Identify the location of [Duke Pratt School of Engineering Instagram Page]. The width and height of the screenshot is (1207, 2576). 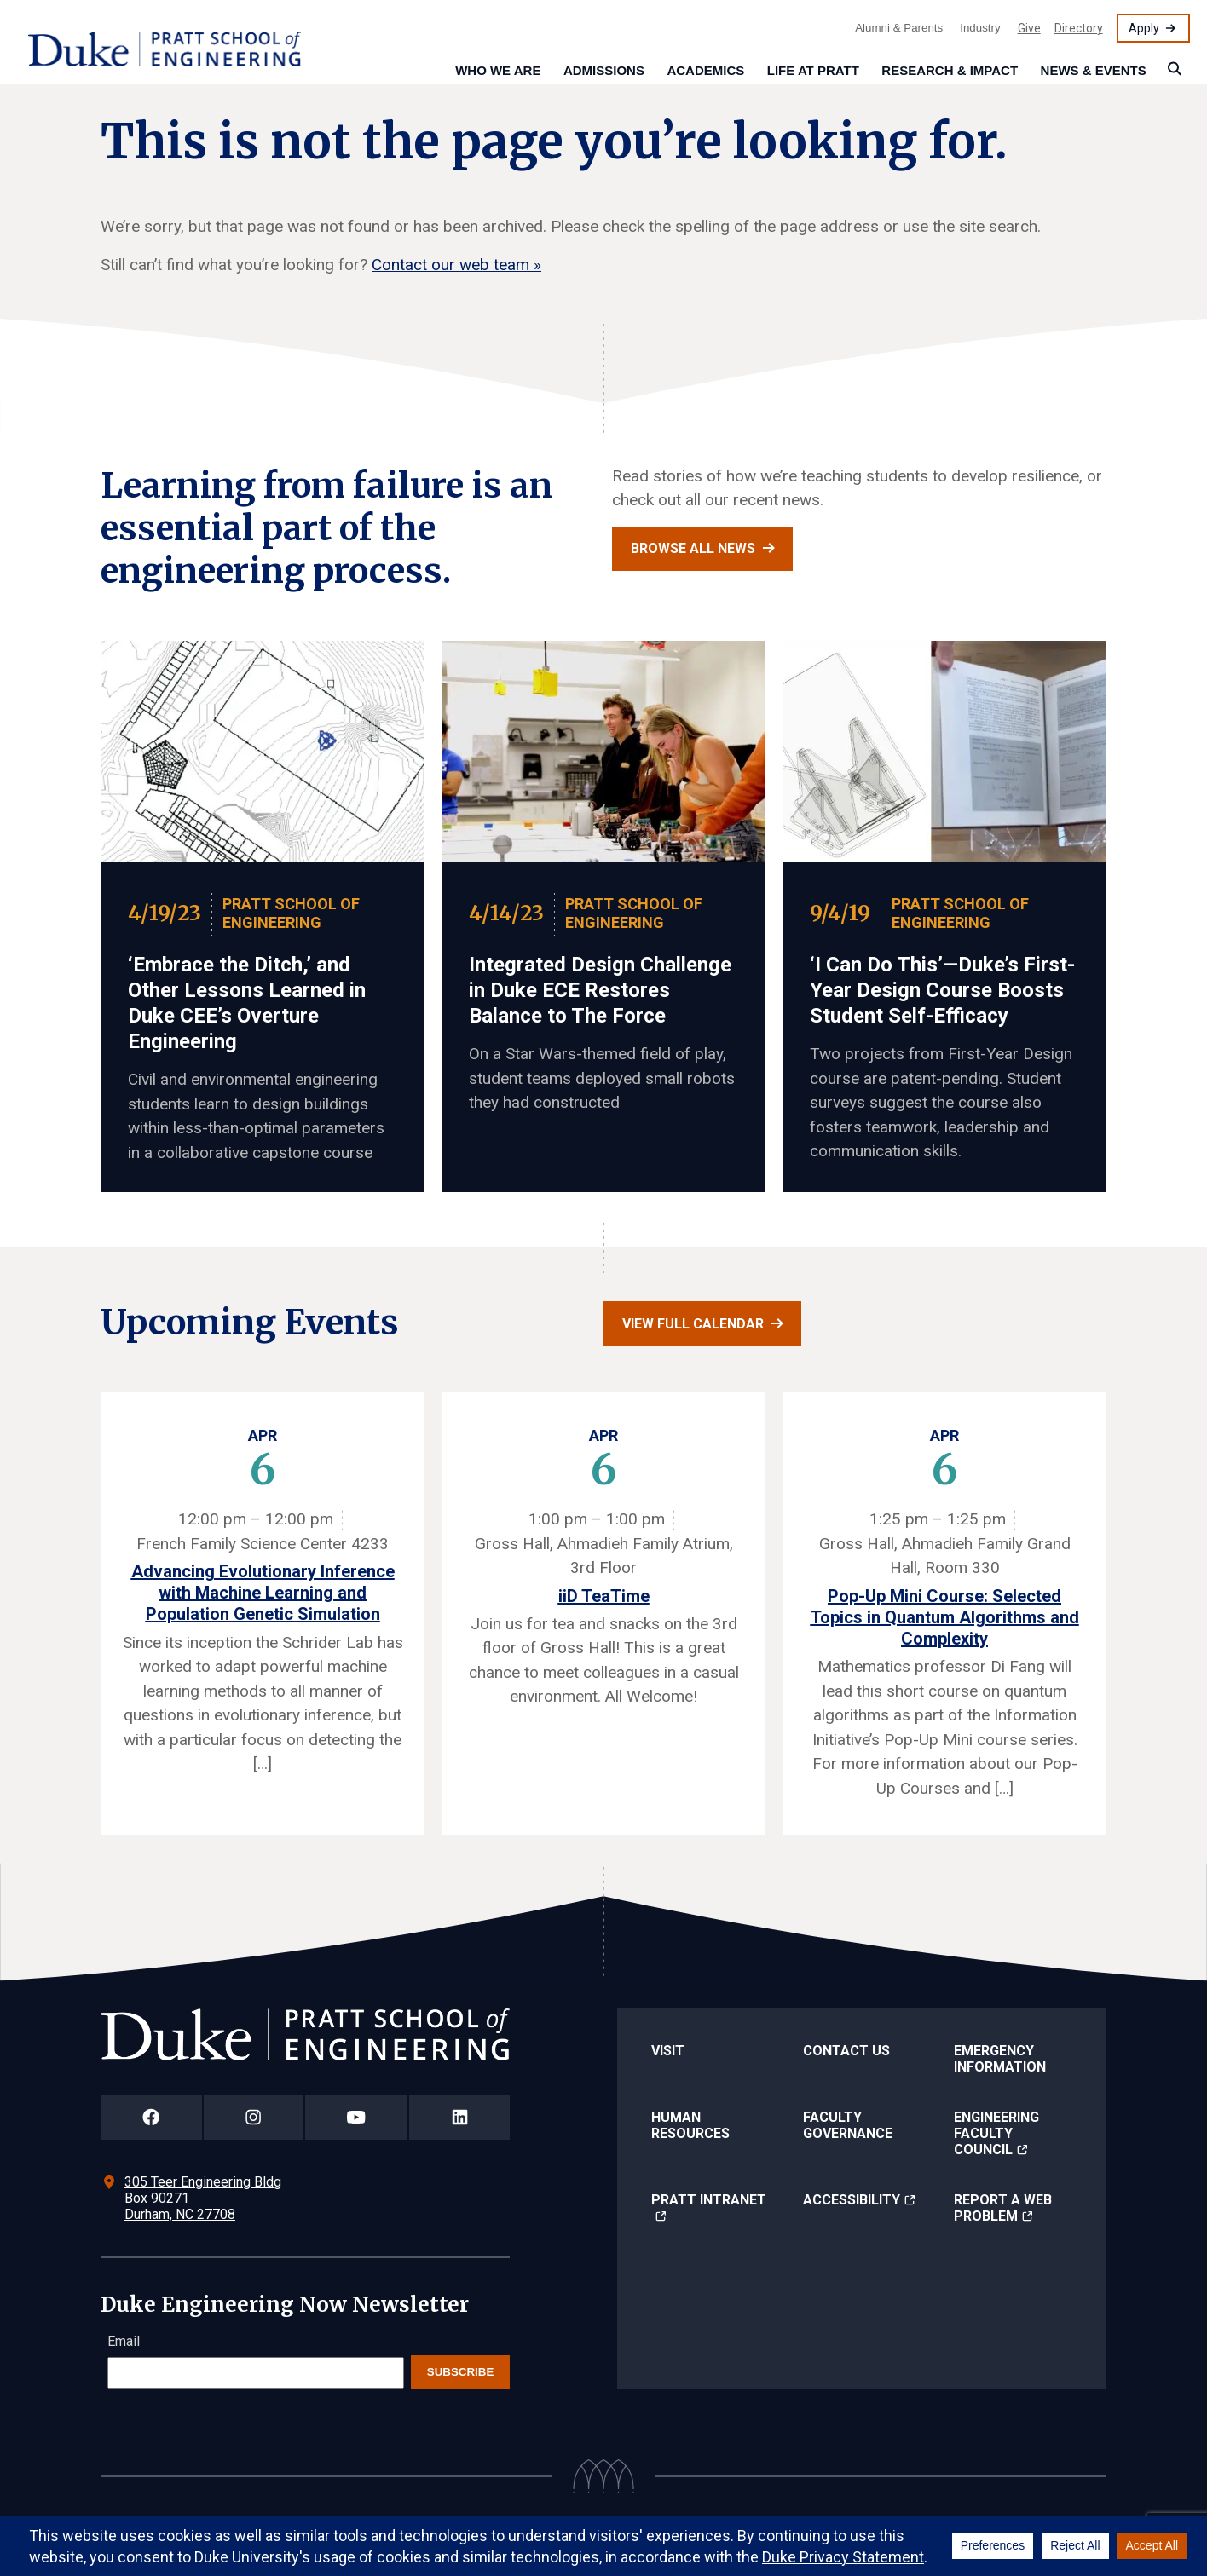
(253, 2117).